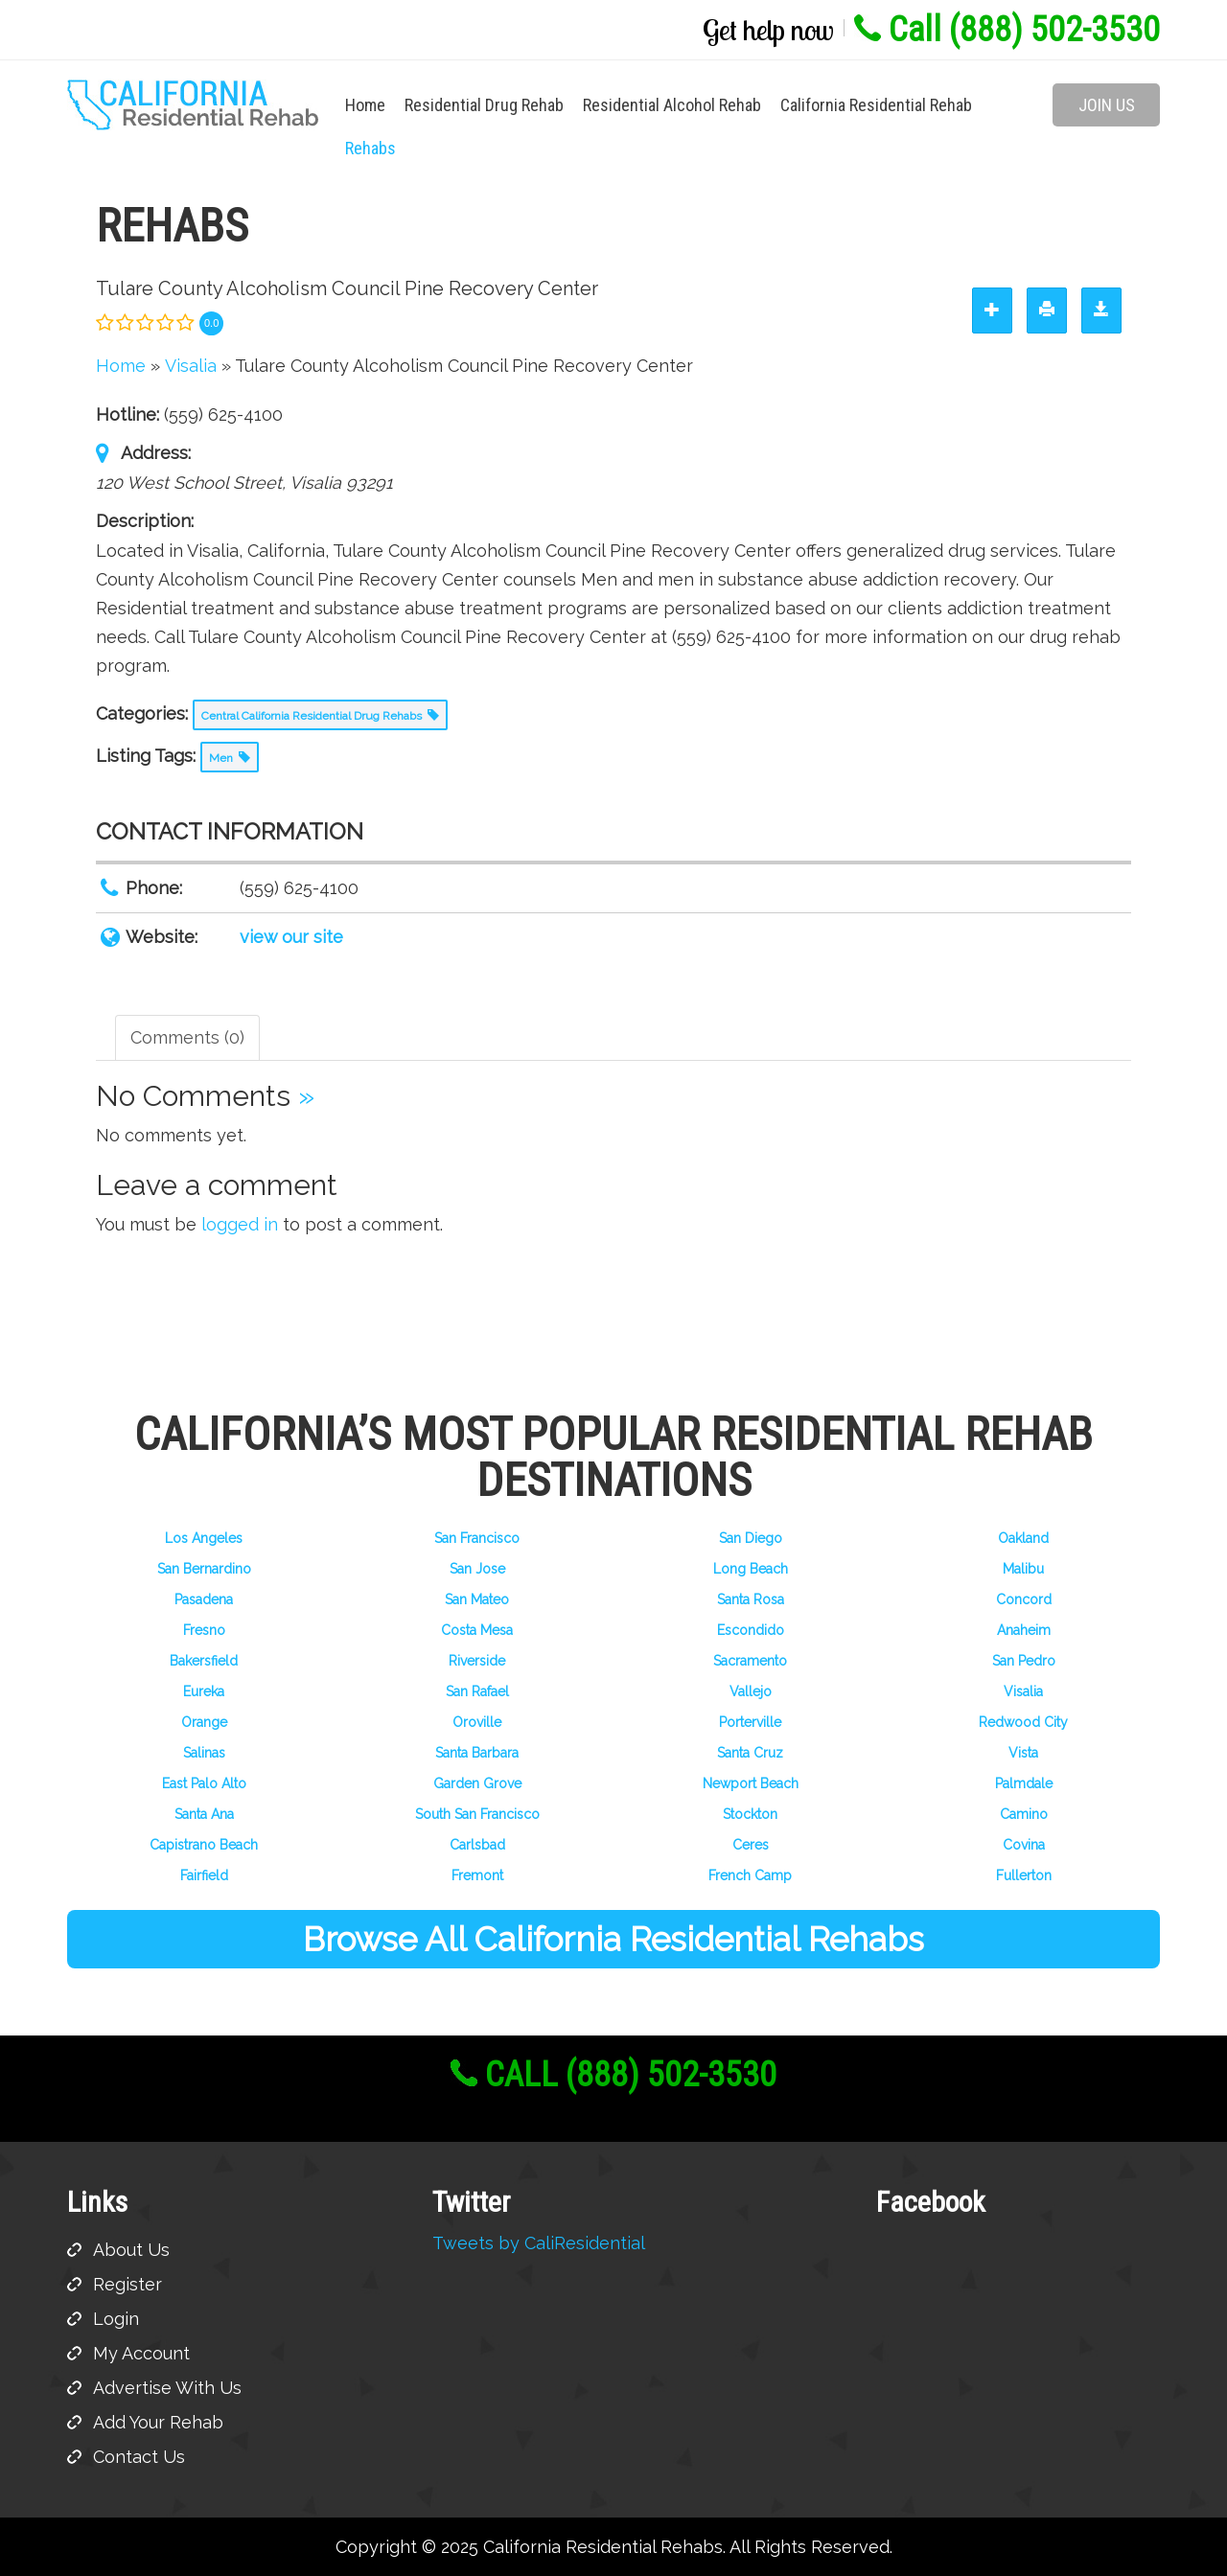 Image resolution: width=1227 pixels, height=2576 pixels. I want to click on Rehabs, so click(370, 148).